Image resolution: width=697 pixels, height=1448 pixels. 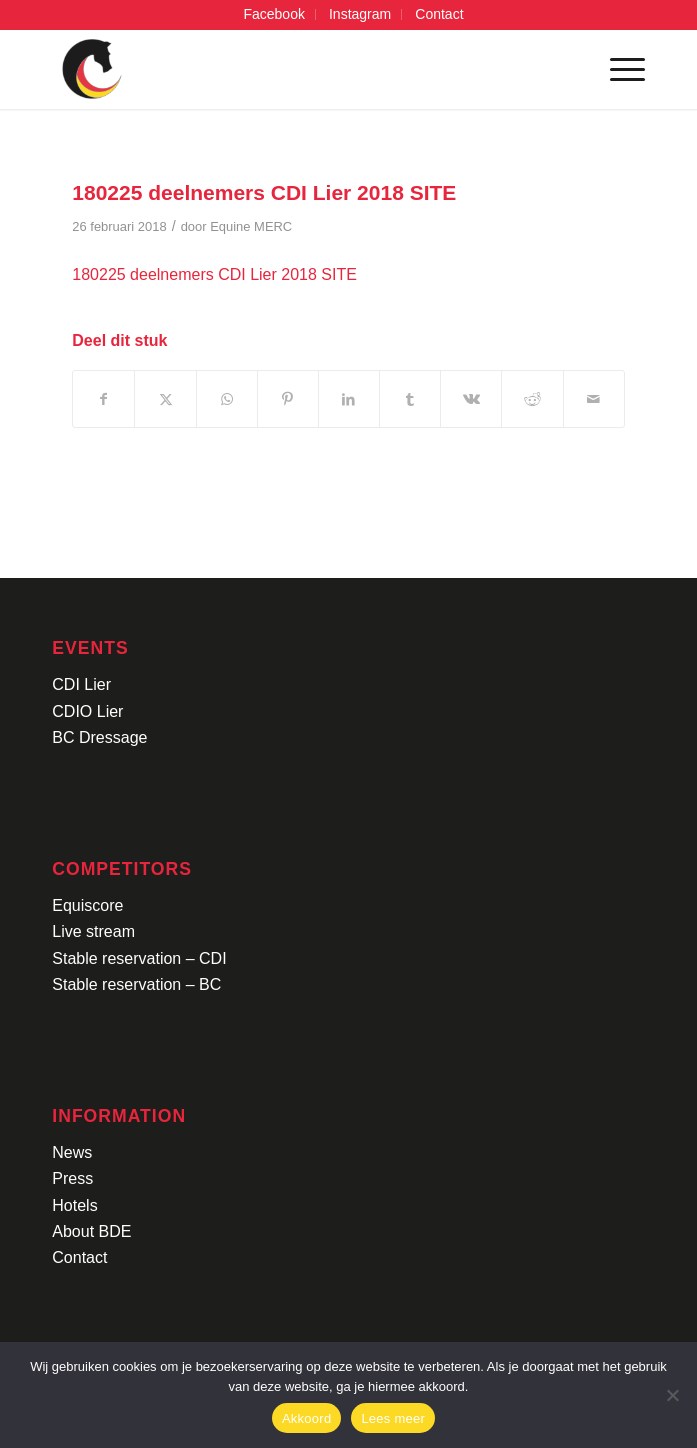 I want to click on CDI Lier, so click(x=81, y=684).